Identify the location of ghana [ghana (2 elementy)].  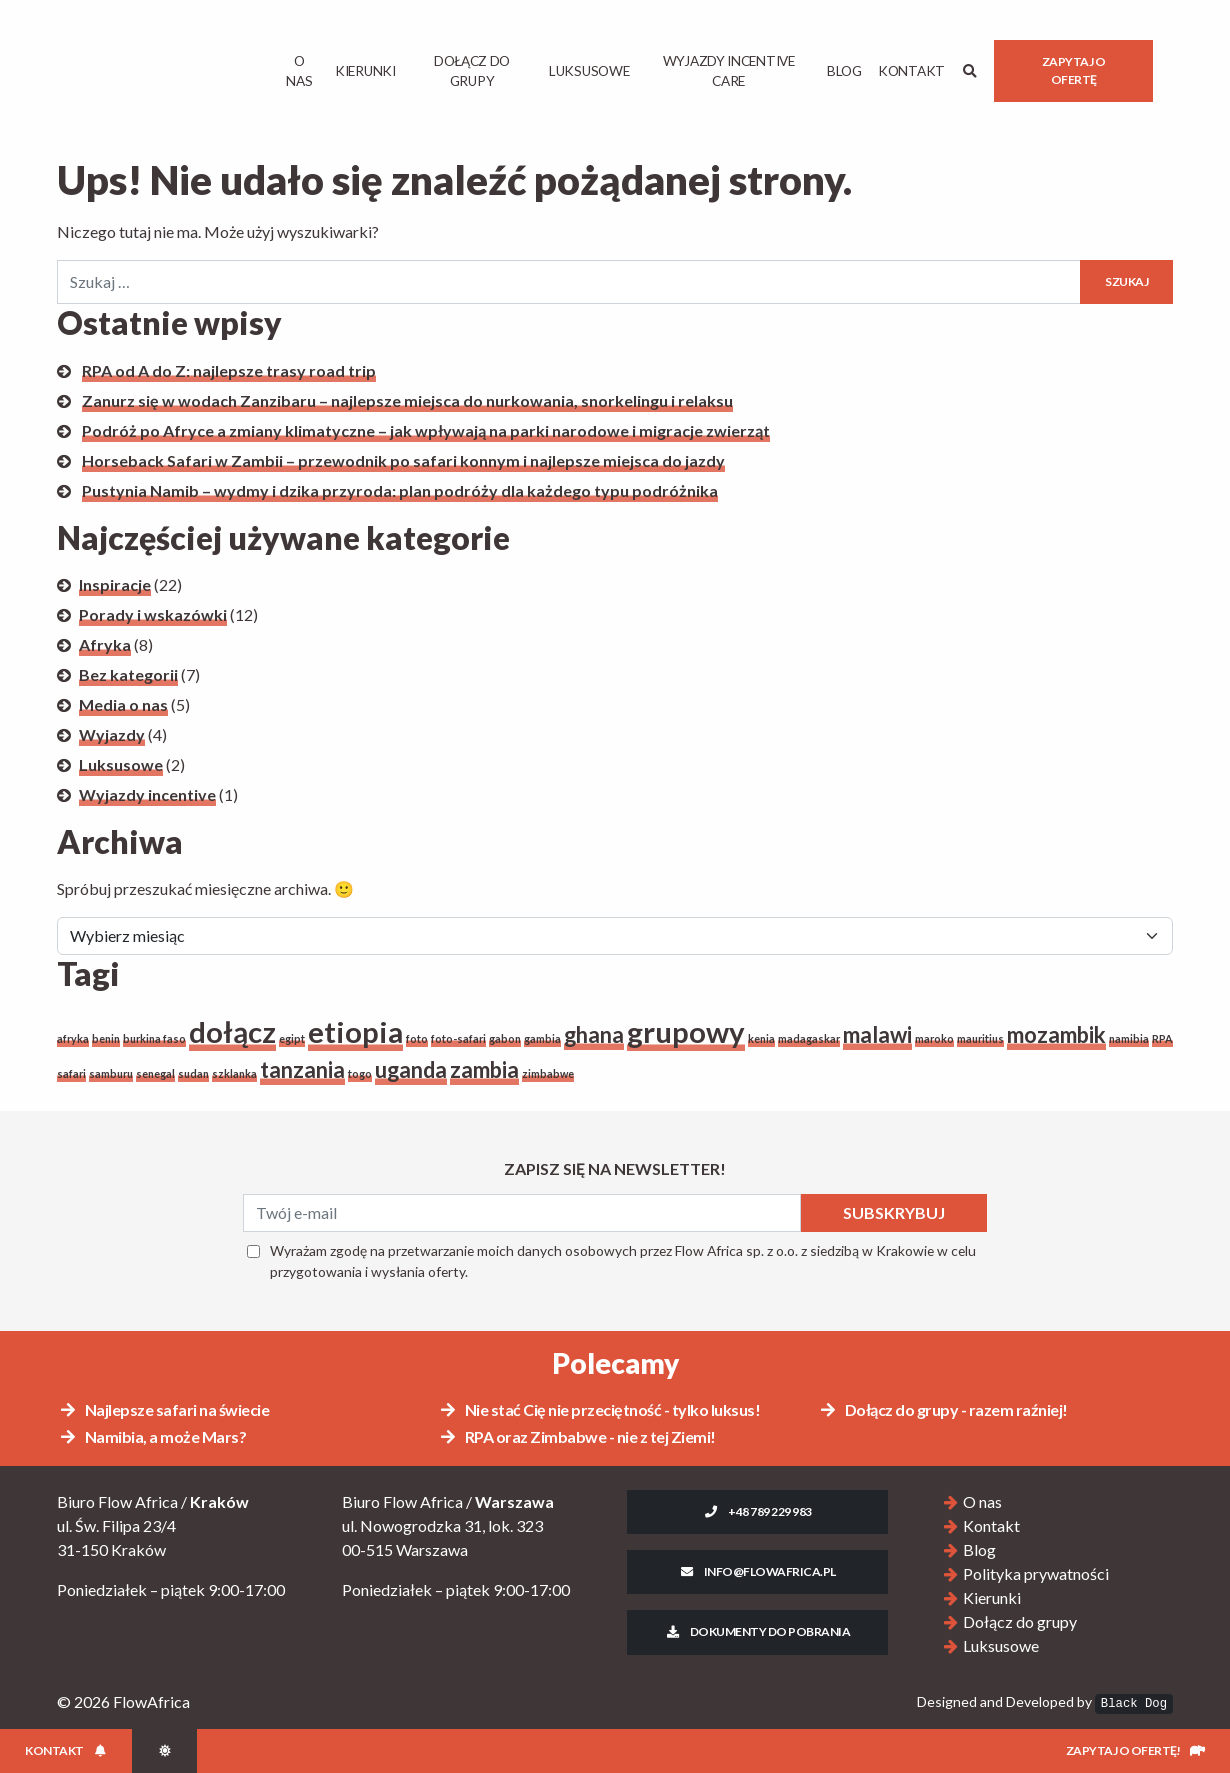
(594, 1034).